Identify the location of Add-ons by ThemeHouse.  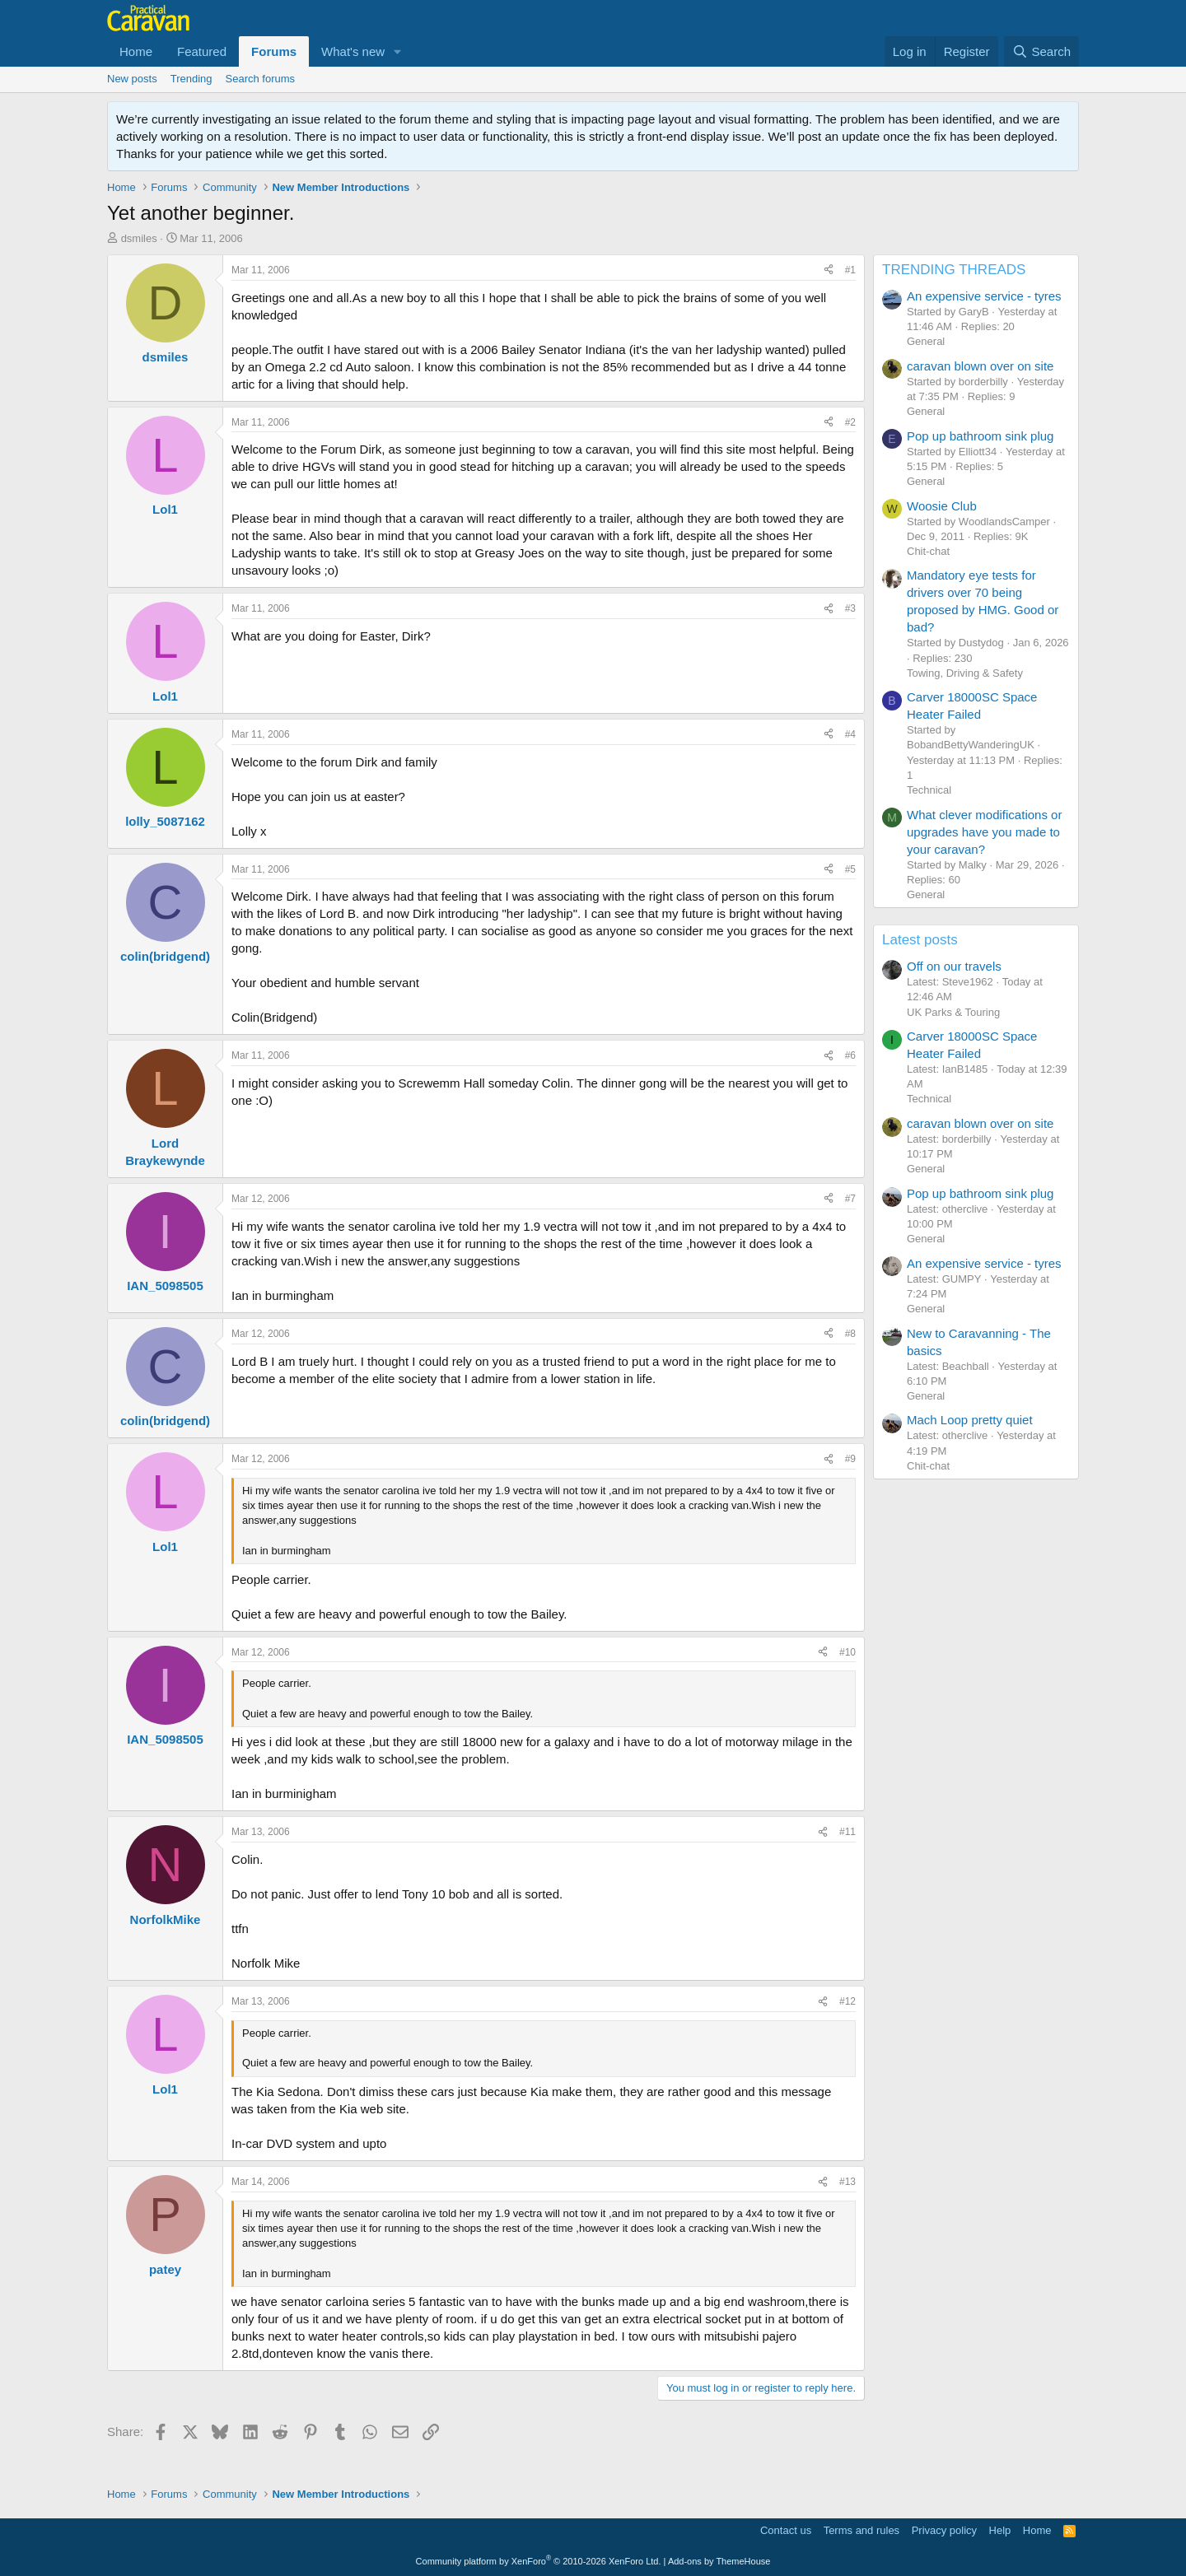
(719, 2561).